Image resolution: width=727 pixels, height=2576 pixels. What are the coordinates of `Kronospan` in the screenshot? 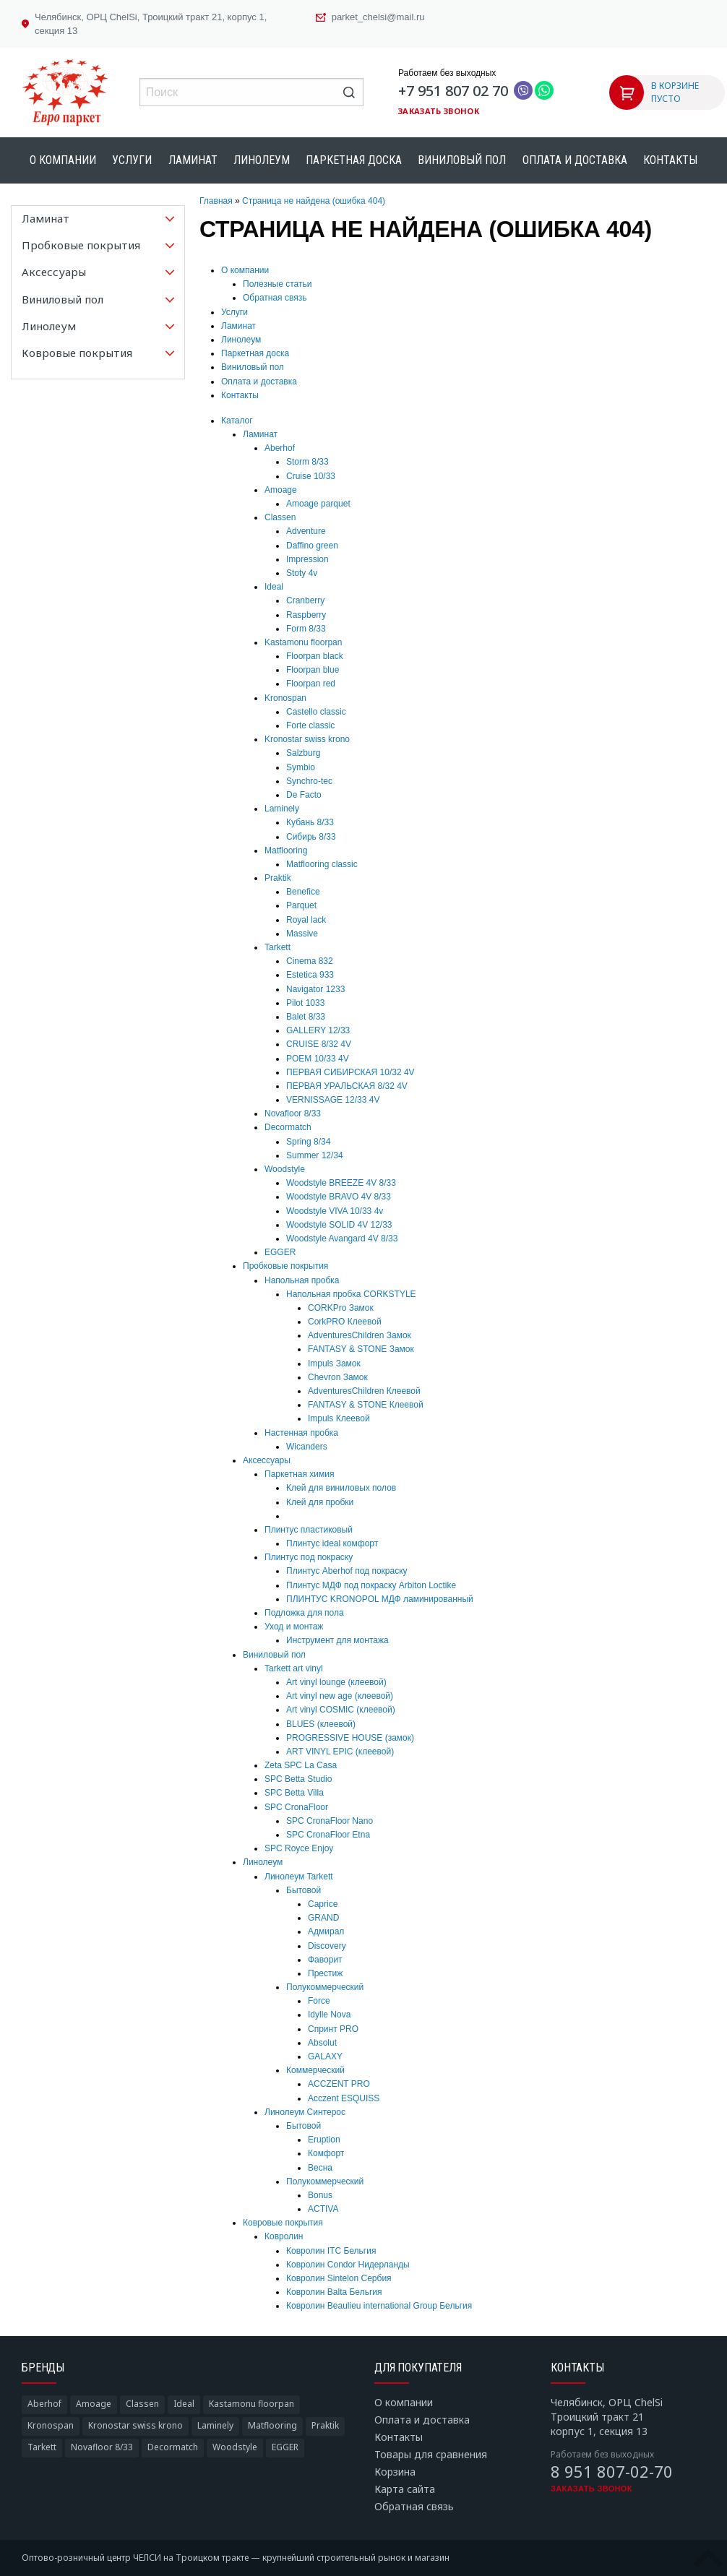 It's located at (285, 698).